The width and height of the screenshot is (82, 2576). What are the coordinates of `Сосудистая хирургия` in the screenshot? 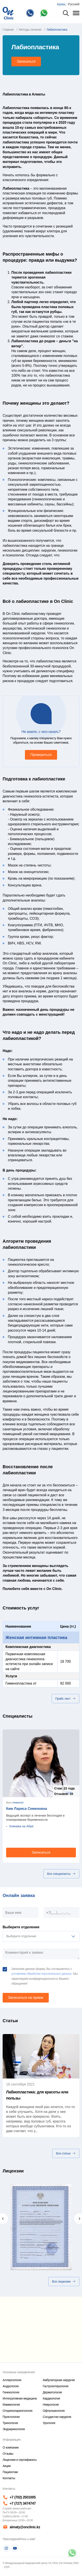 It's located at (57, 2417).